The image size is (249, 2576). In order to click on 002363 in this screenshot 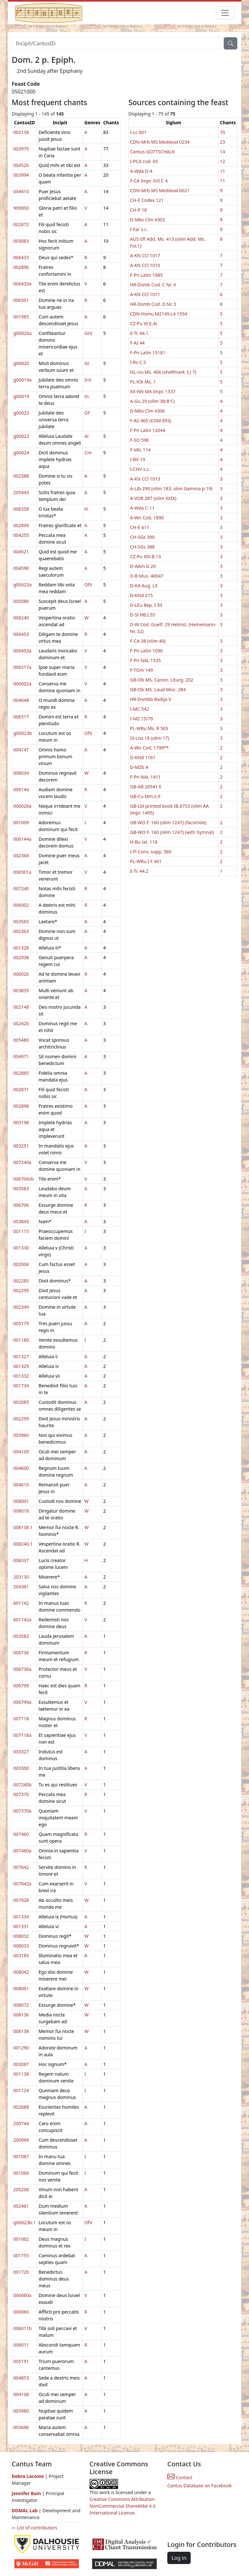, I will do `click(21, 931)`.